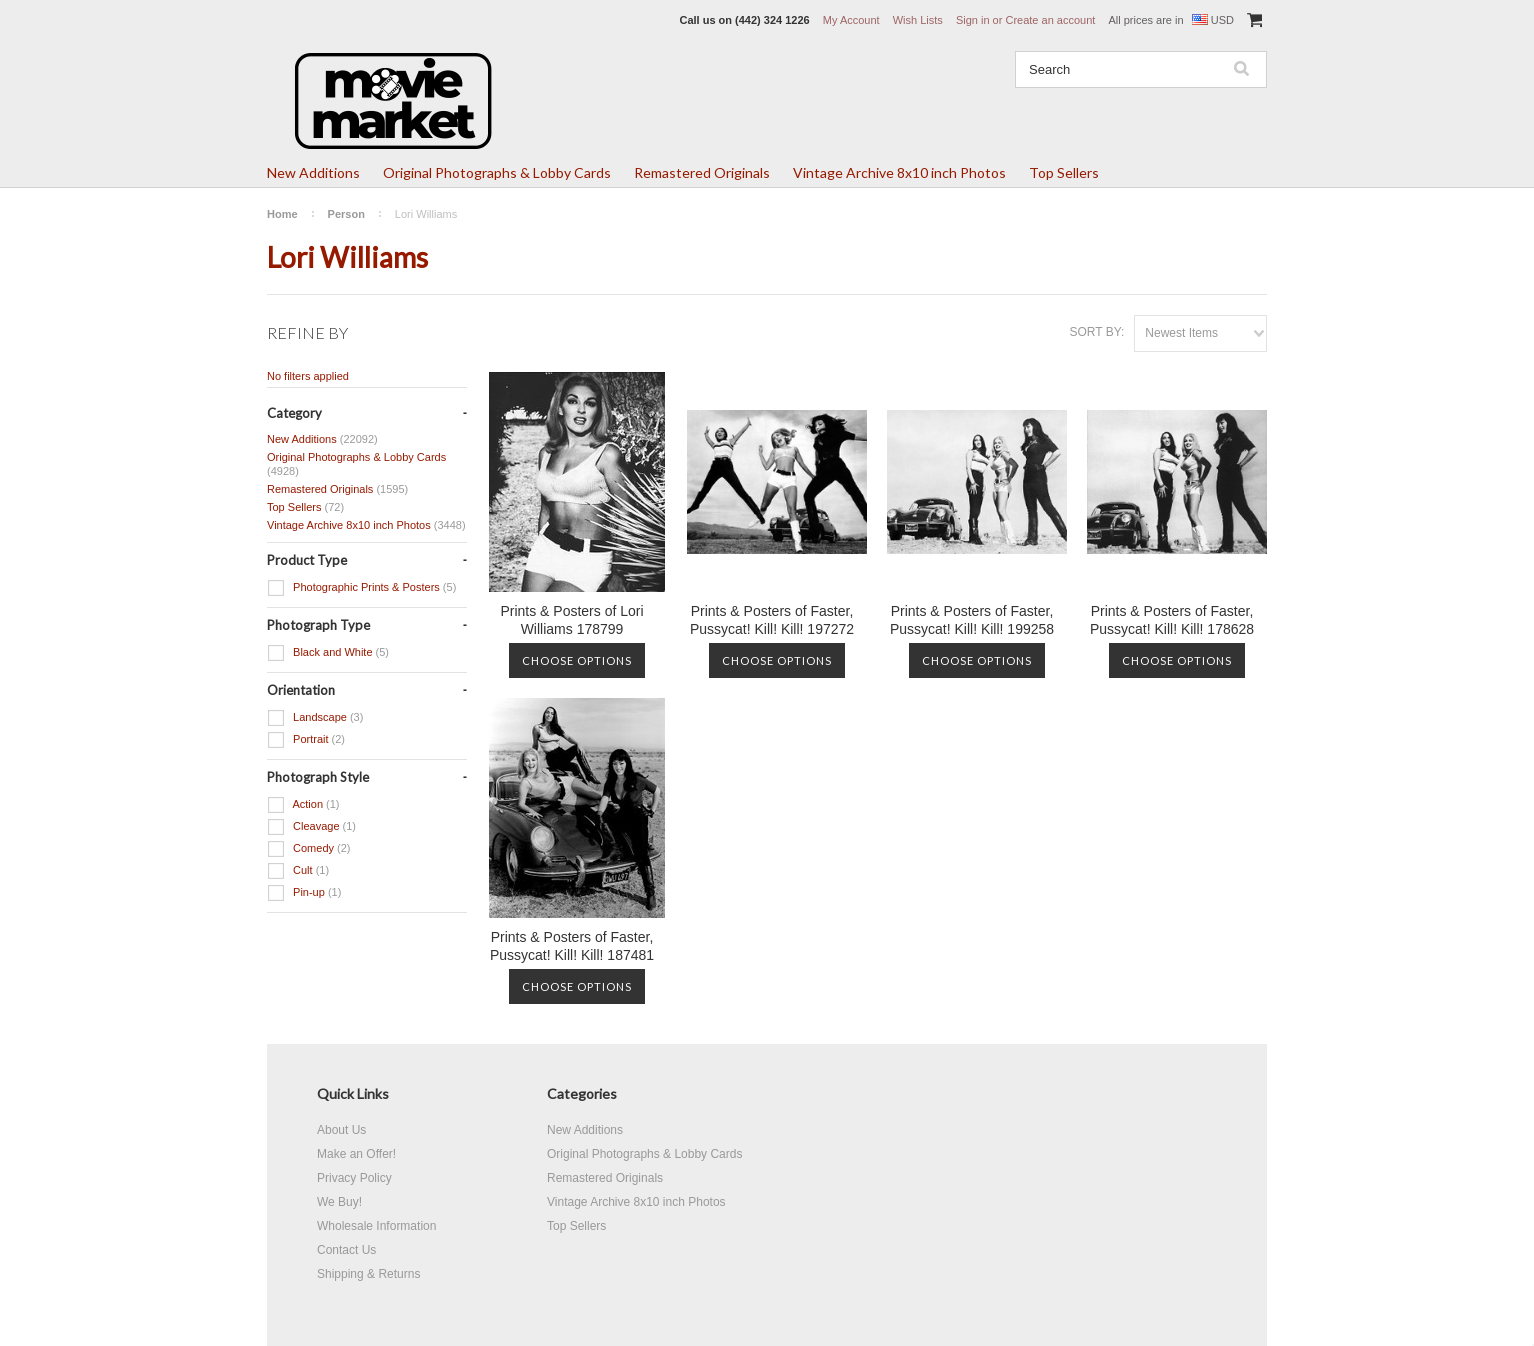  What do you see at coordinates (309, 849) in the screenshot?
I see `Comedy` at bounding box center [309, 849].